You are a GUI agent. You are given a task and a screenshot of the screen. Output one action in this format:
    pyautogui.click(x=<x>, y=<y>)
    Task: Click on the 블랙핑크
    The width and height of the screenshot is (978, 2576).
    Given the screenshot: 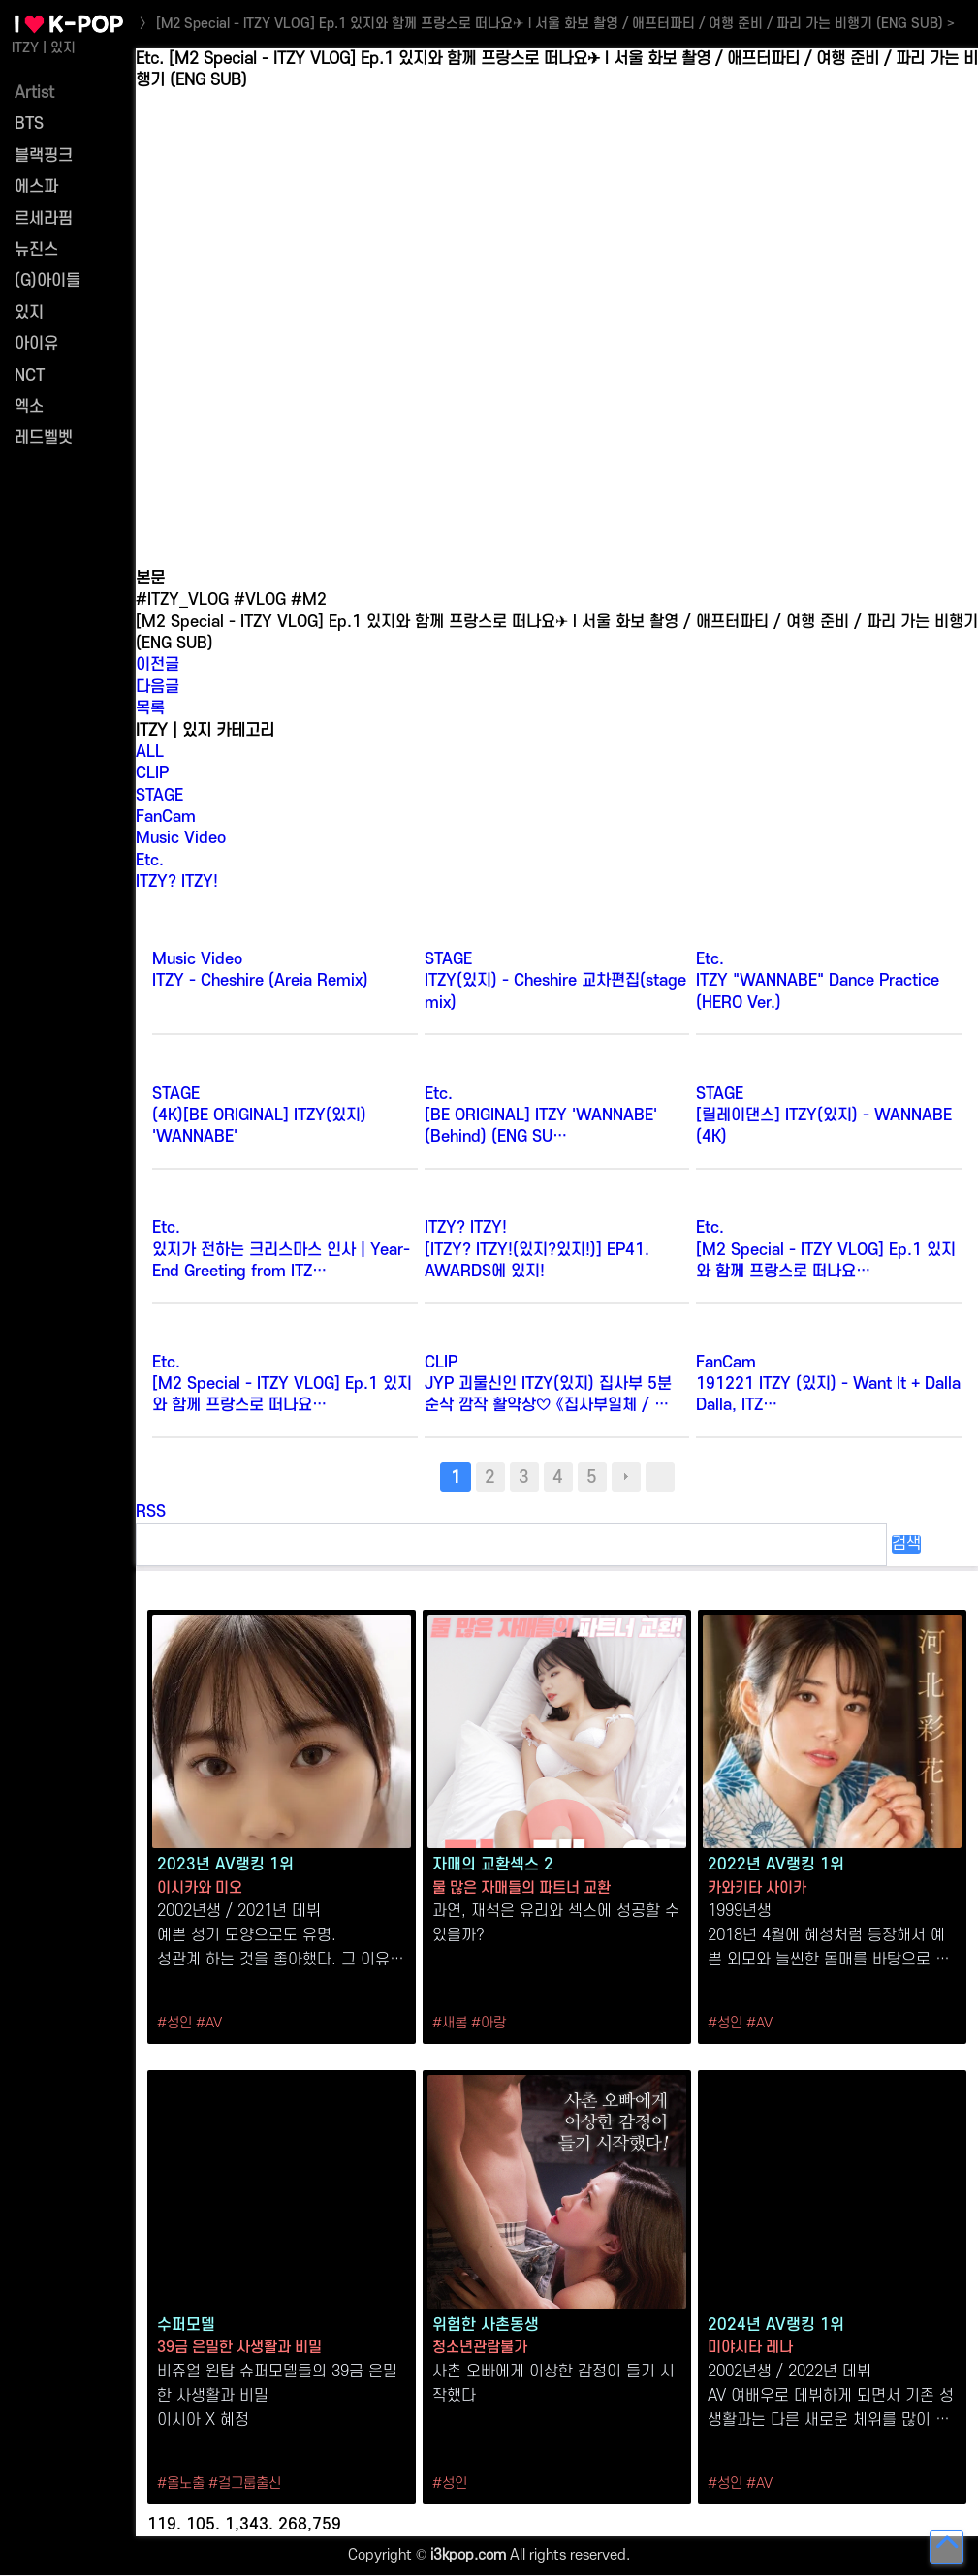 What is the action you would take?
    pyautogui.click(x=44, y=156)
    